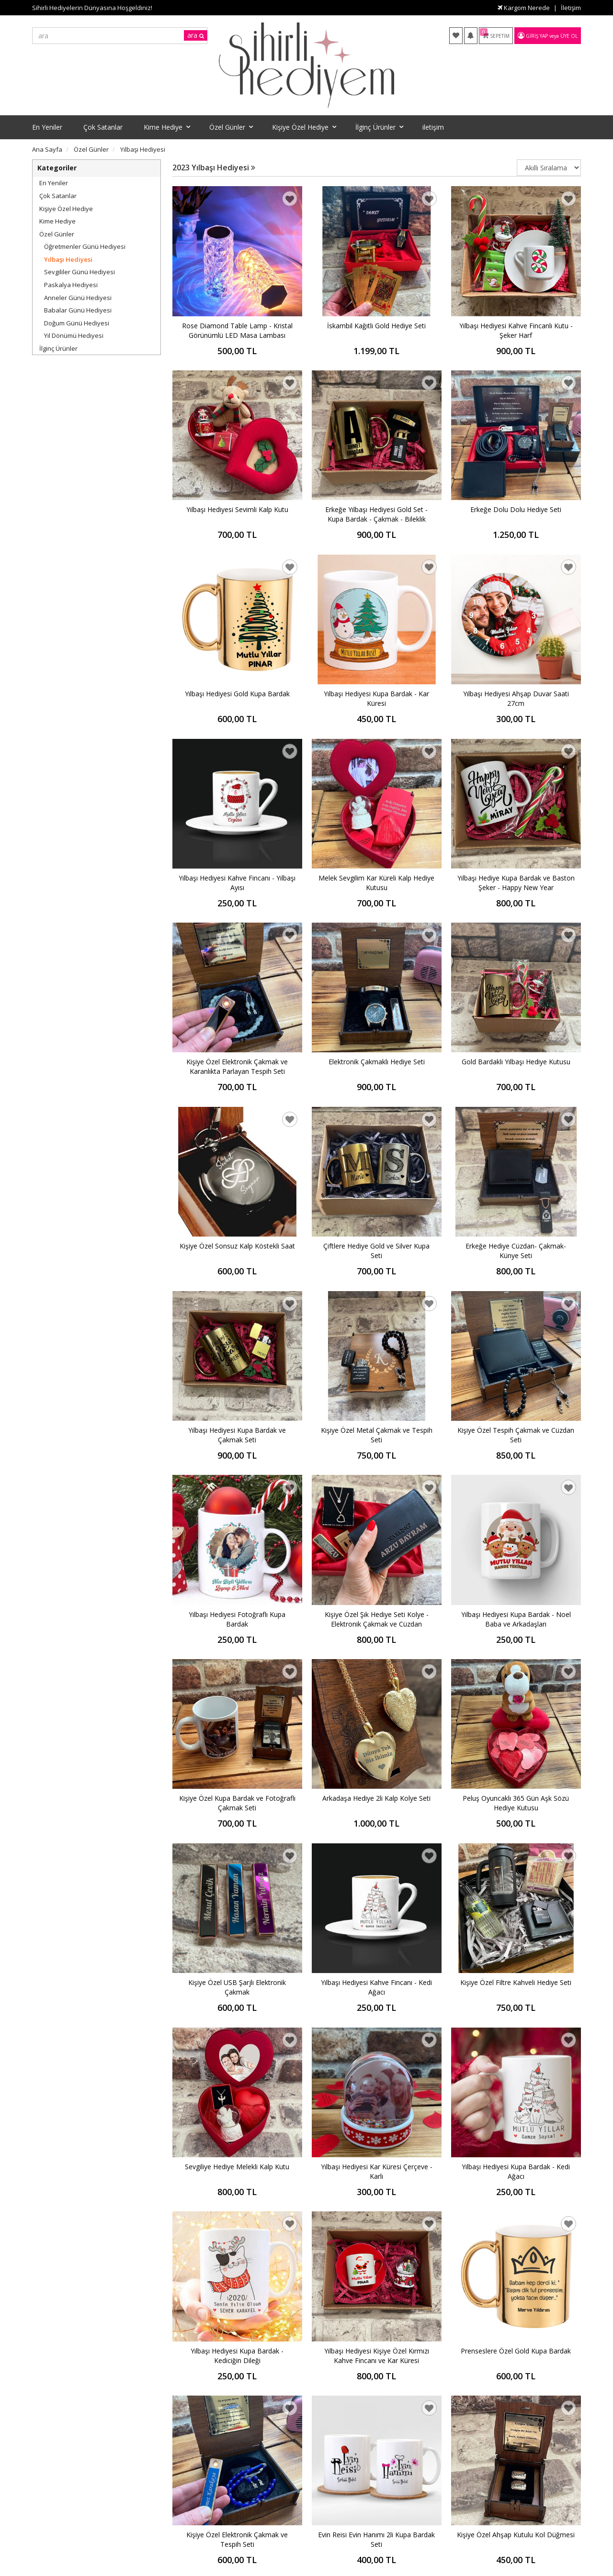  Describe the element at coordinates (376, 2171) in the screenshot. I see `Yılbaşı Hediyesi Kar Küresi Çerçeve - Karlı` at that location.